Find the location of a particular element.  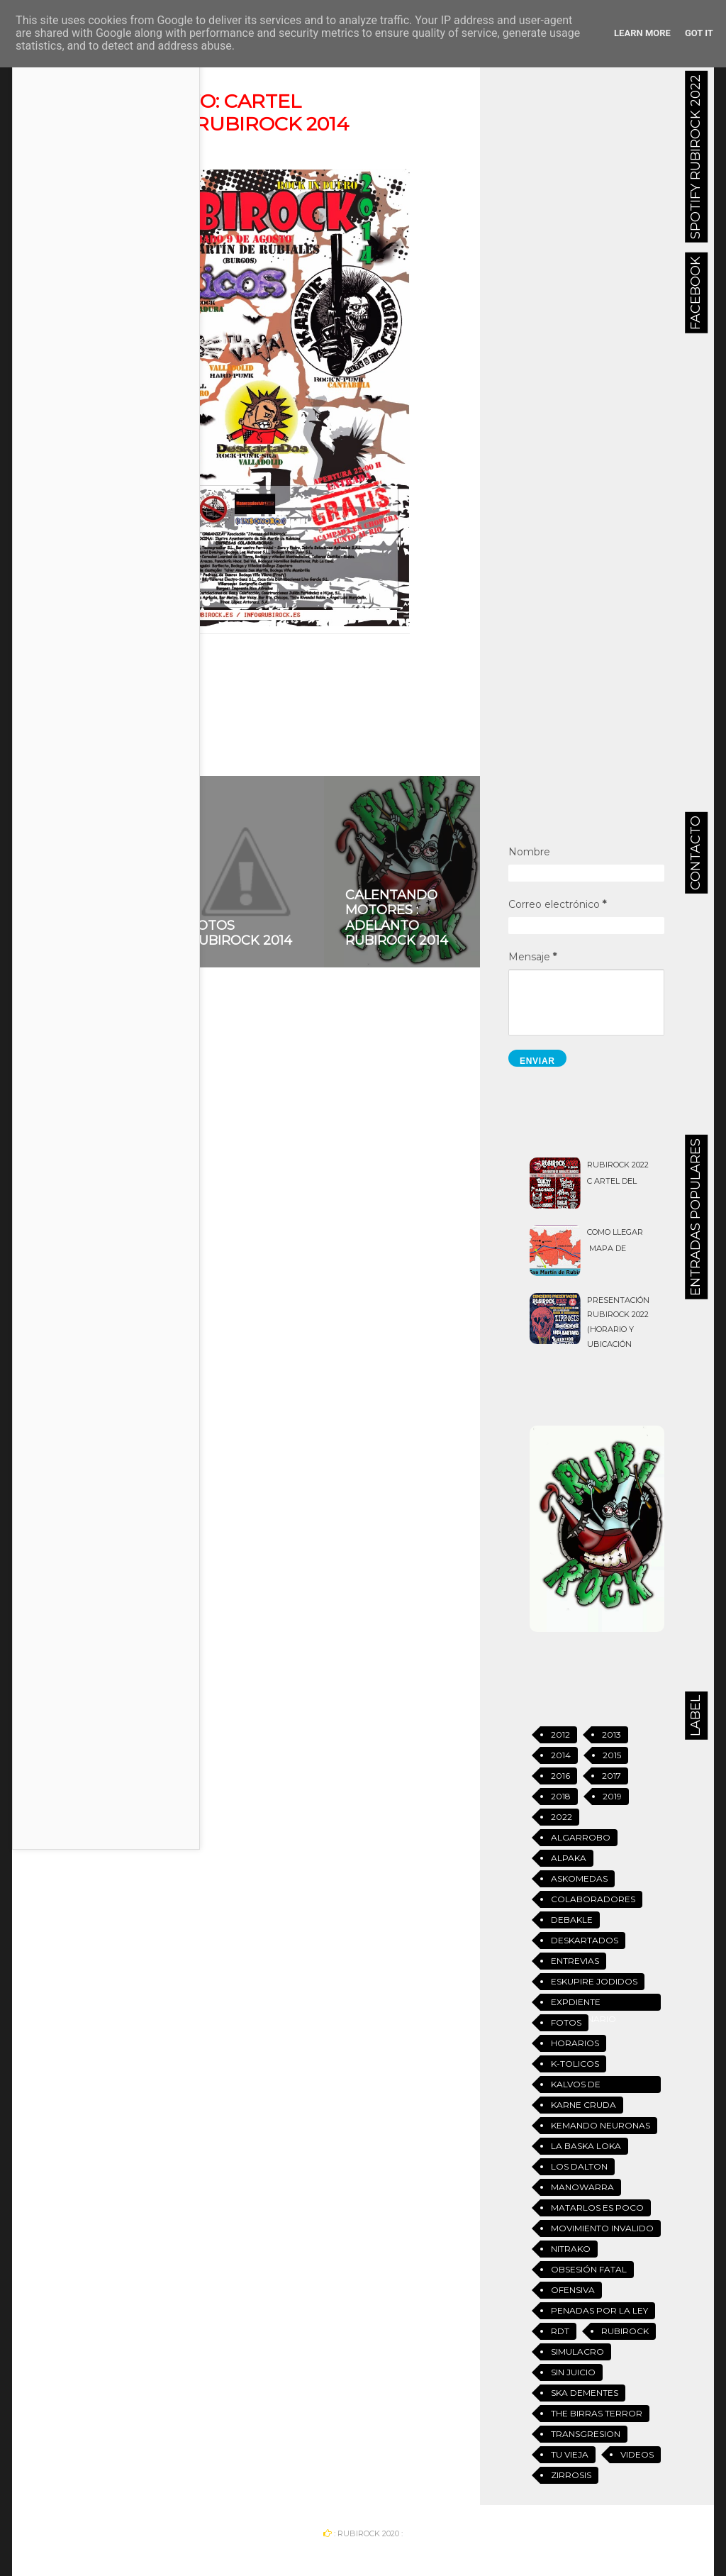

2015 is located at coordinates (612, 1755).